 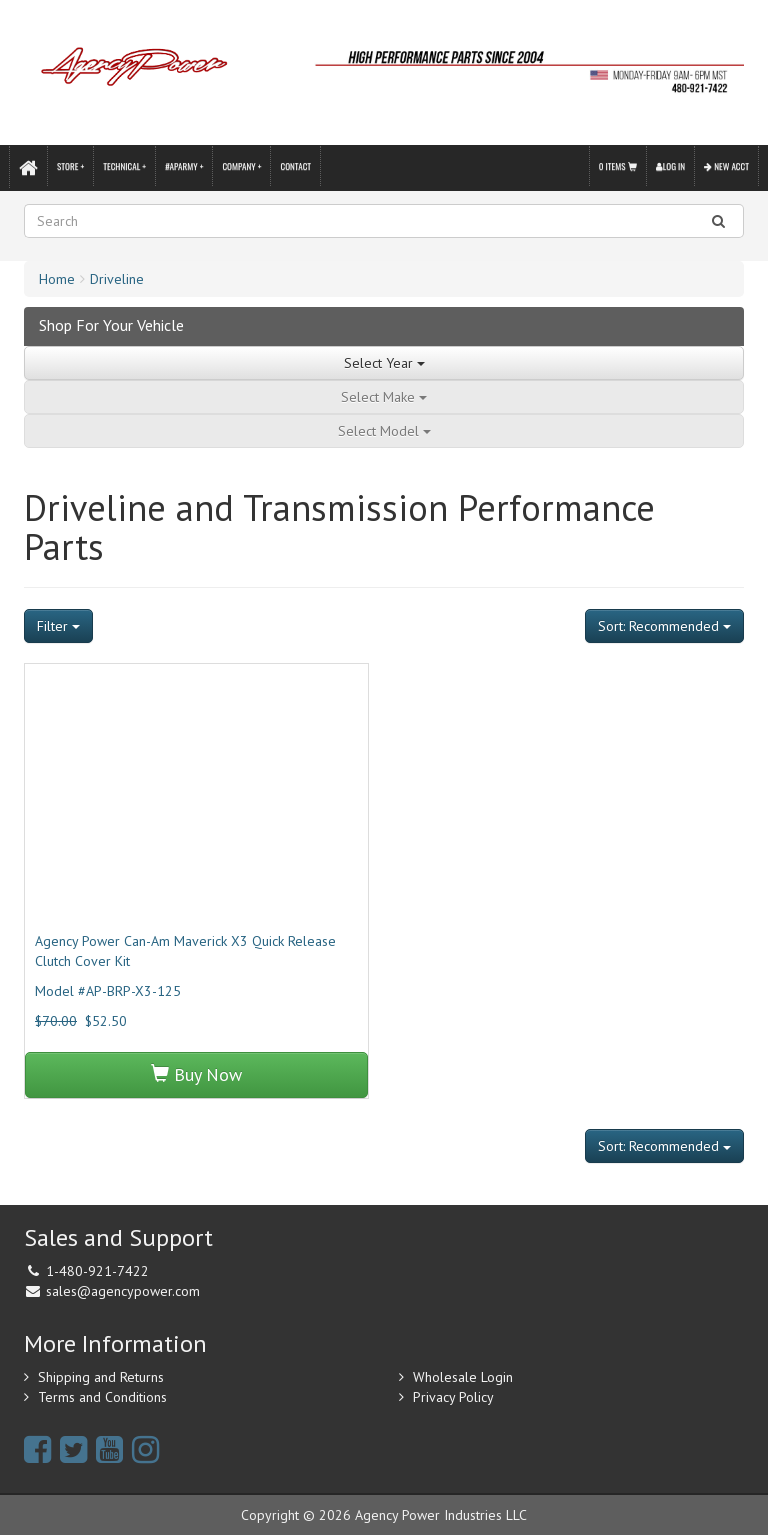 I want to click on Home, so click(x=57, y=279).